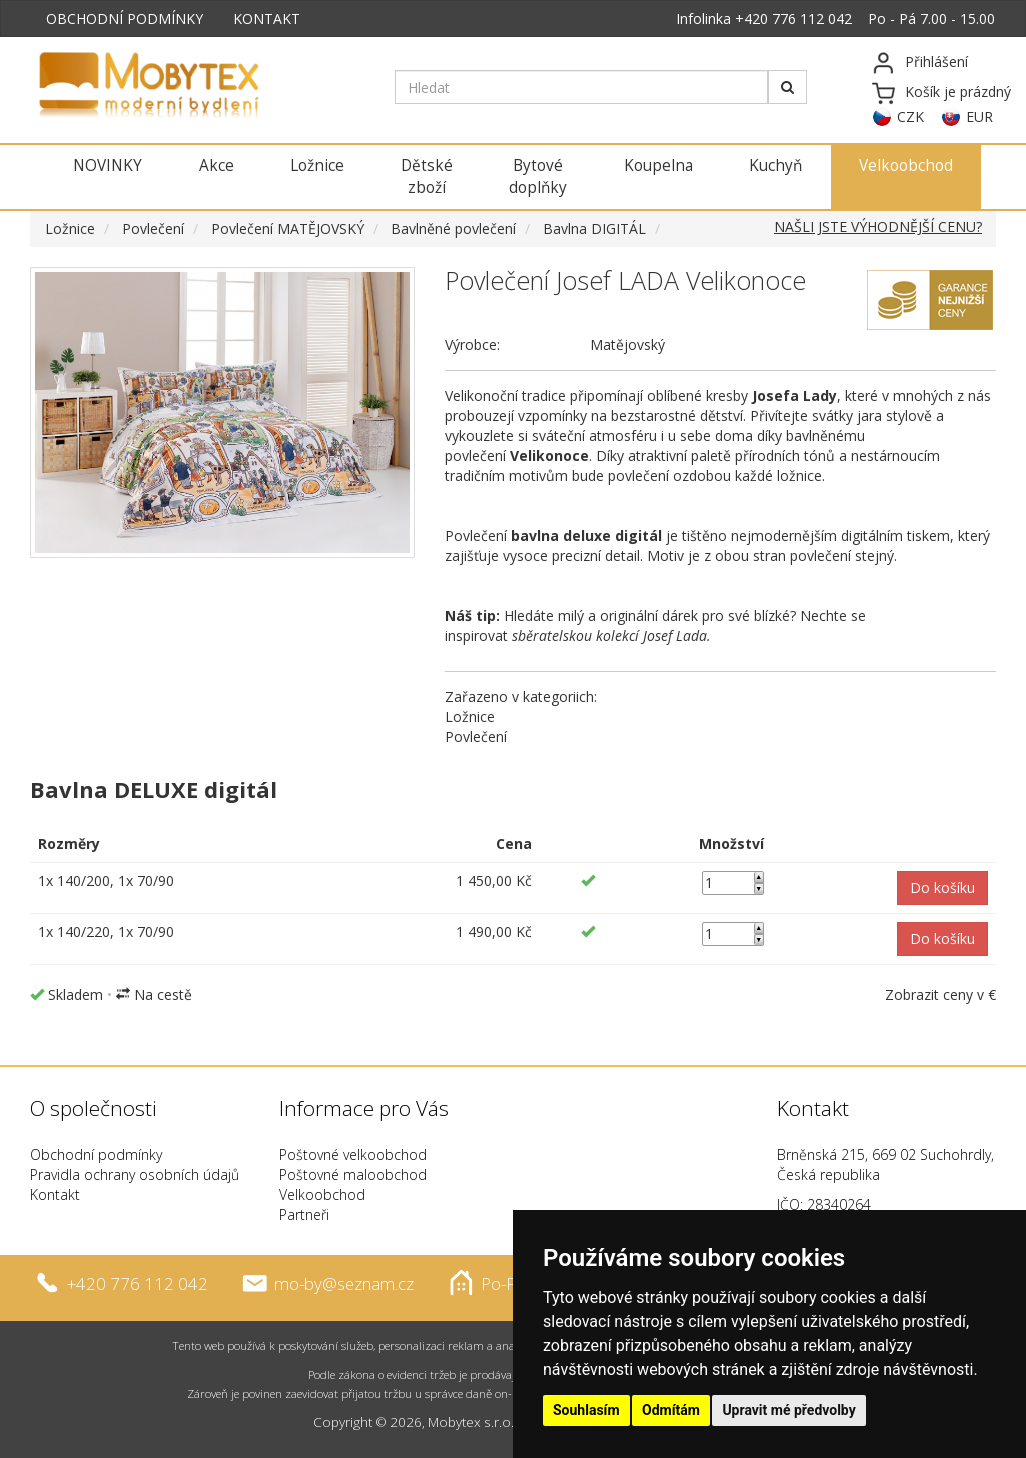 The width and height of the screenshot is (1026, 1458). I want to click on [button], so click(942, 888).